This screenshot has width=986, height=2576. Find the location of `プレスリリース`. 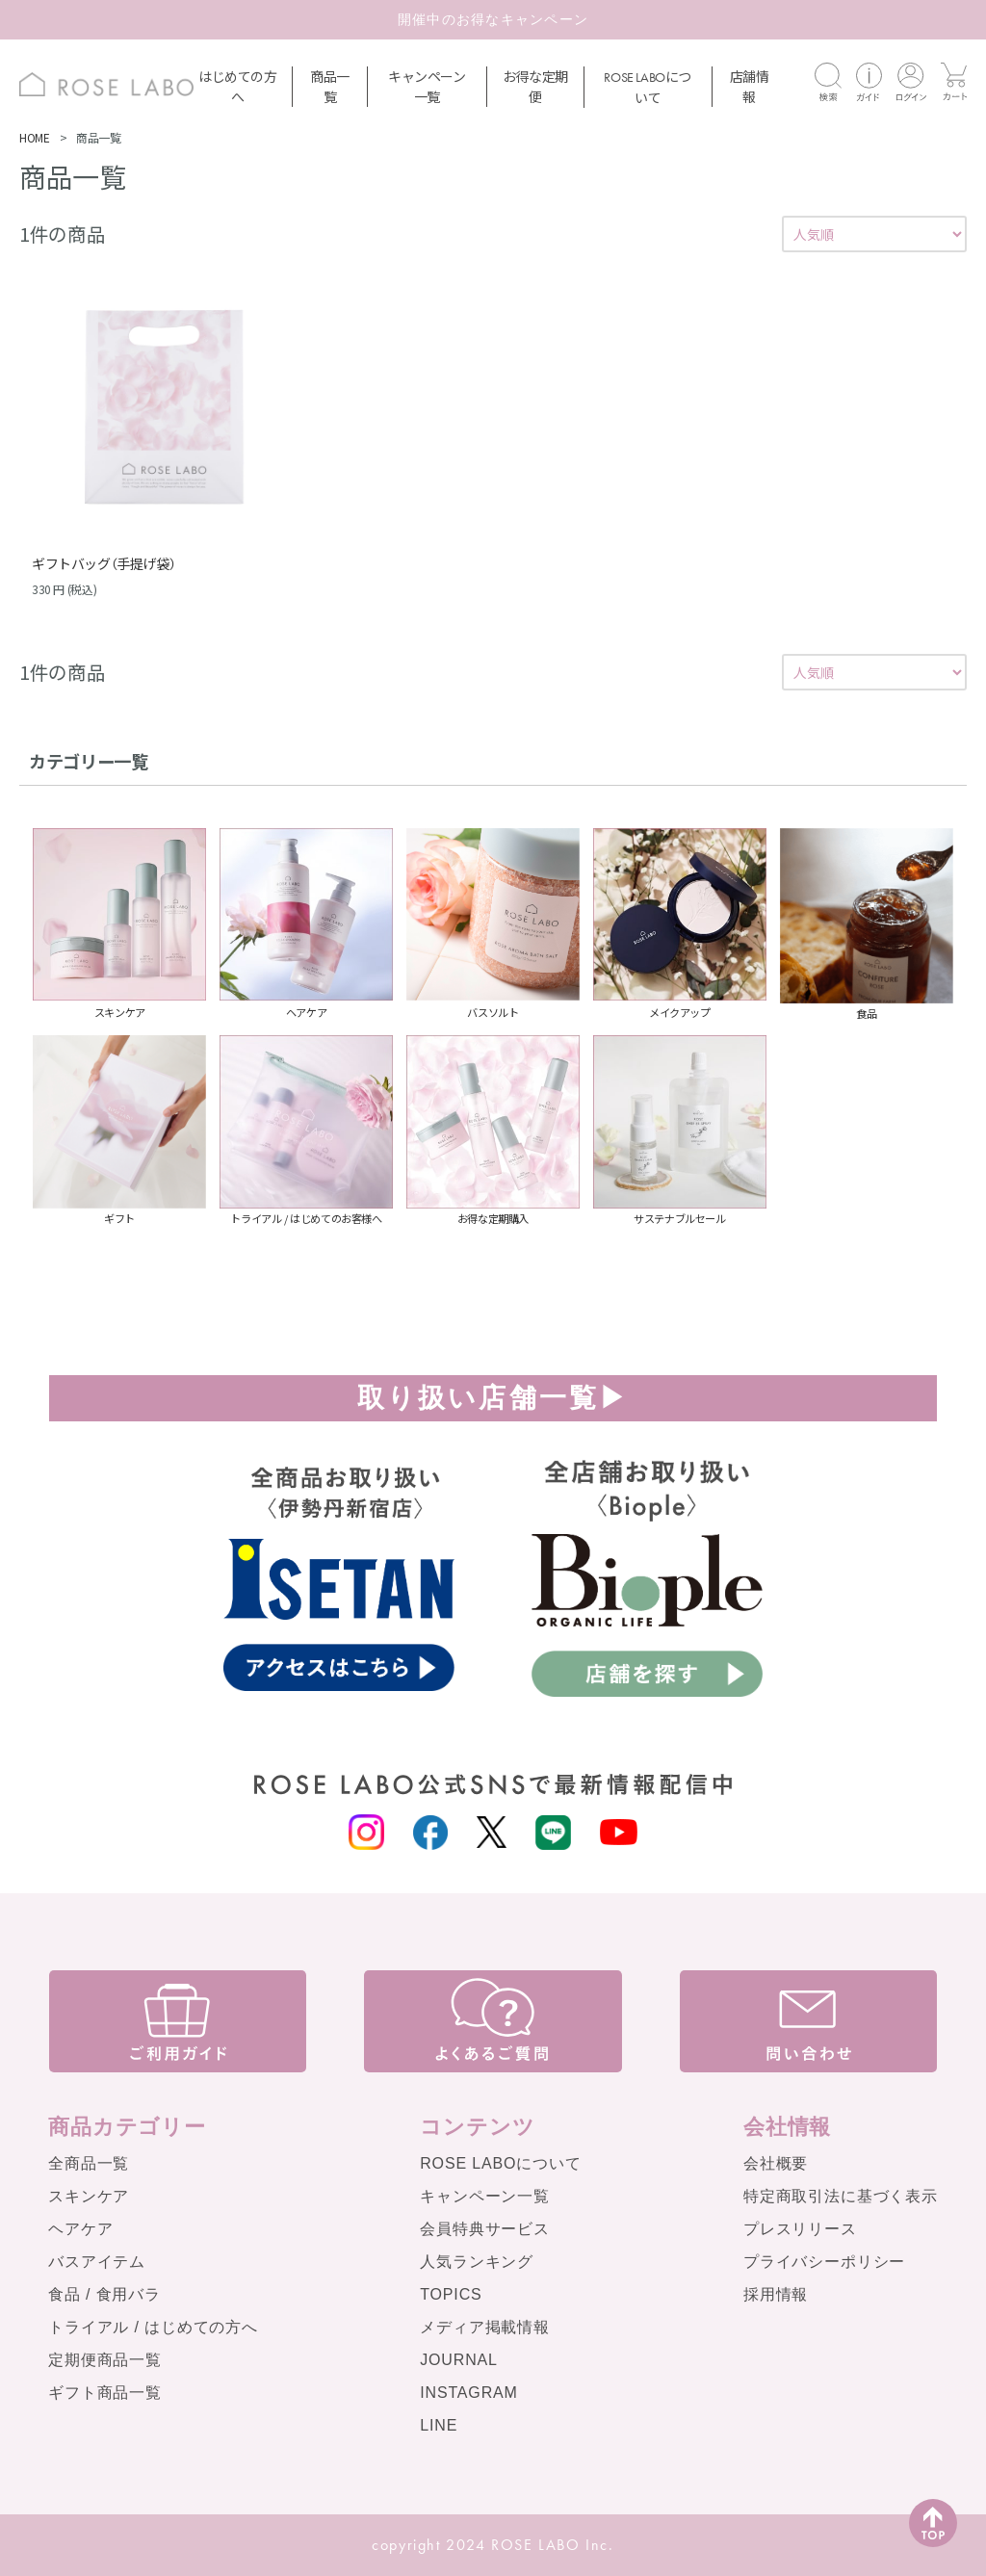

プレスリリース is located at coordinates (800, 2229).